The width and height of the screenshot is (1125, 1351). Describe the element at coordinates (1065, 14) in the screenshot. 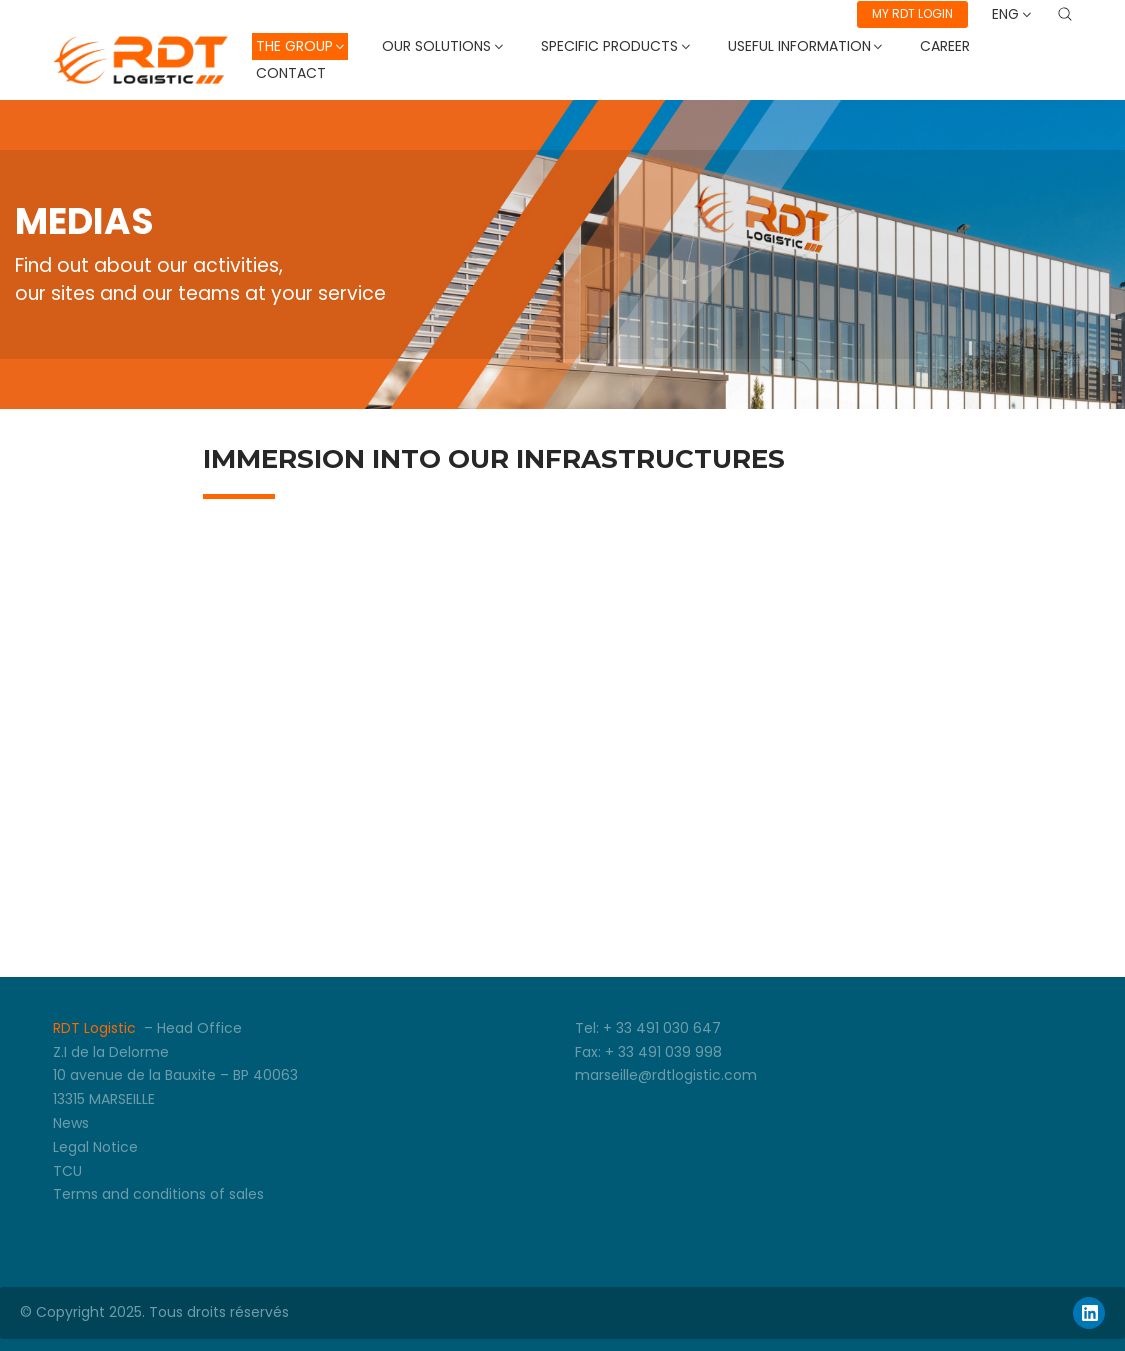

I see `[Search site]` at that location.